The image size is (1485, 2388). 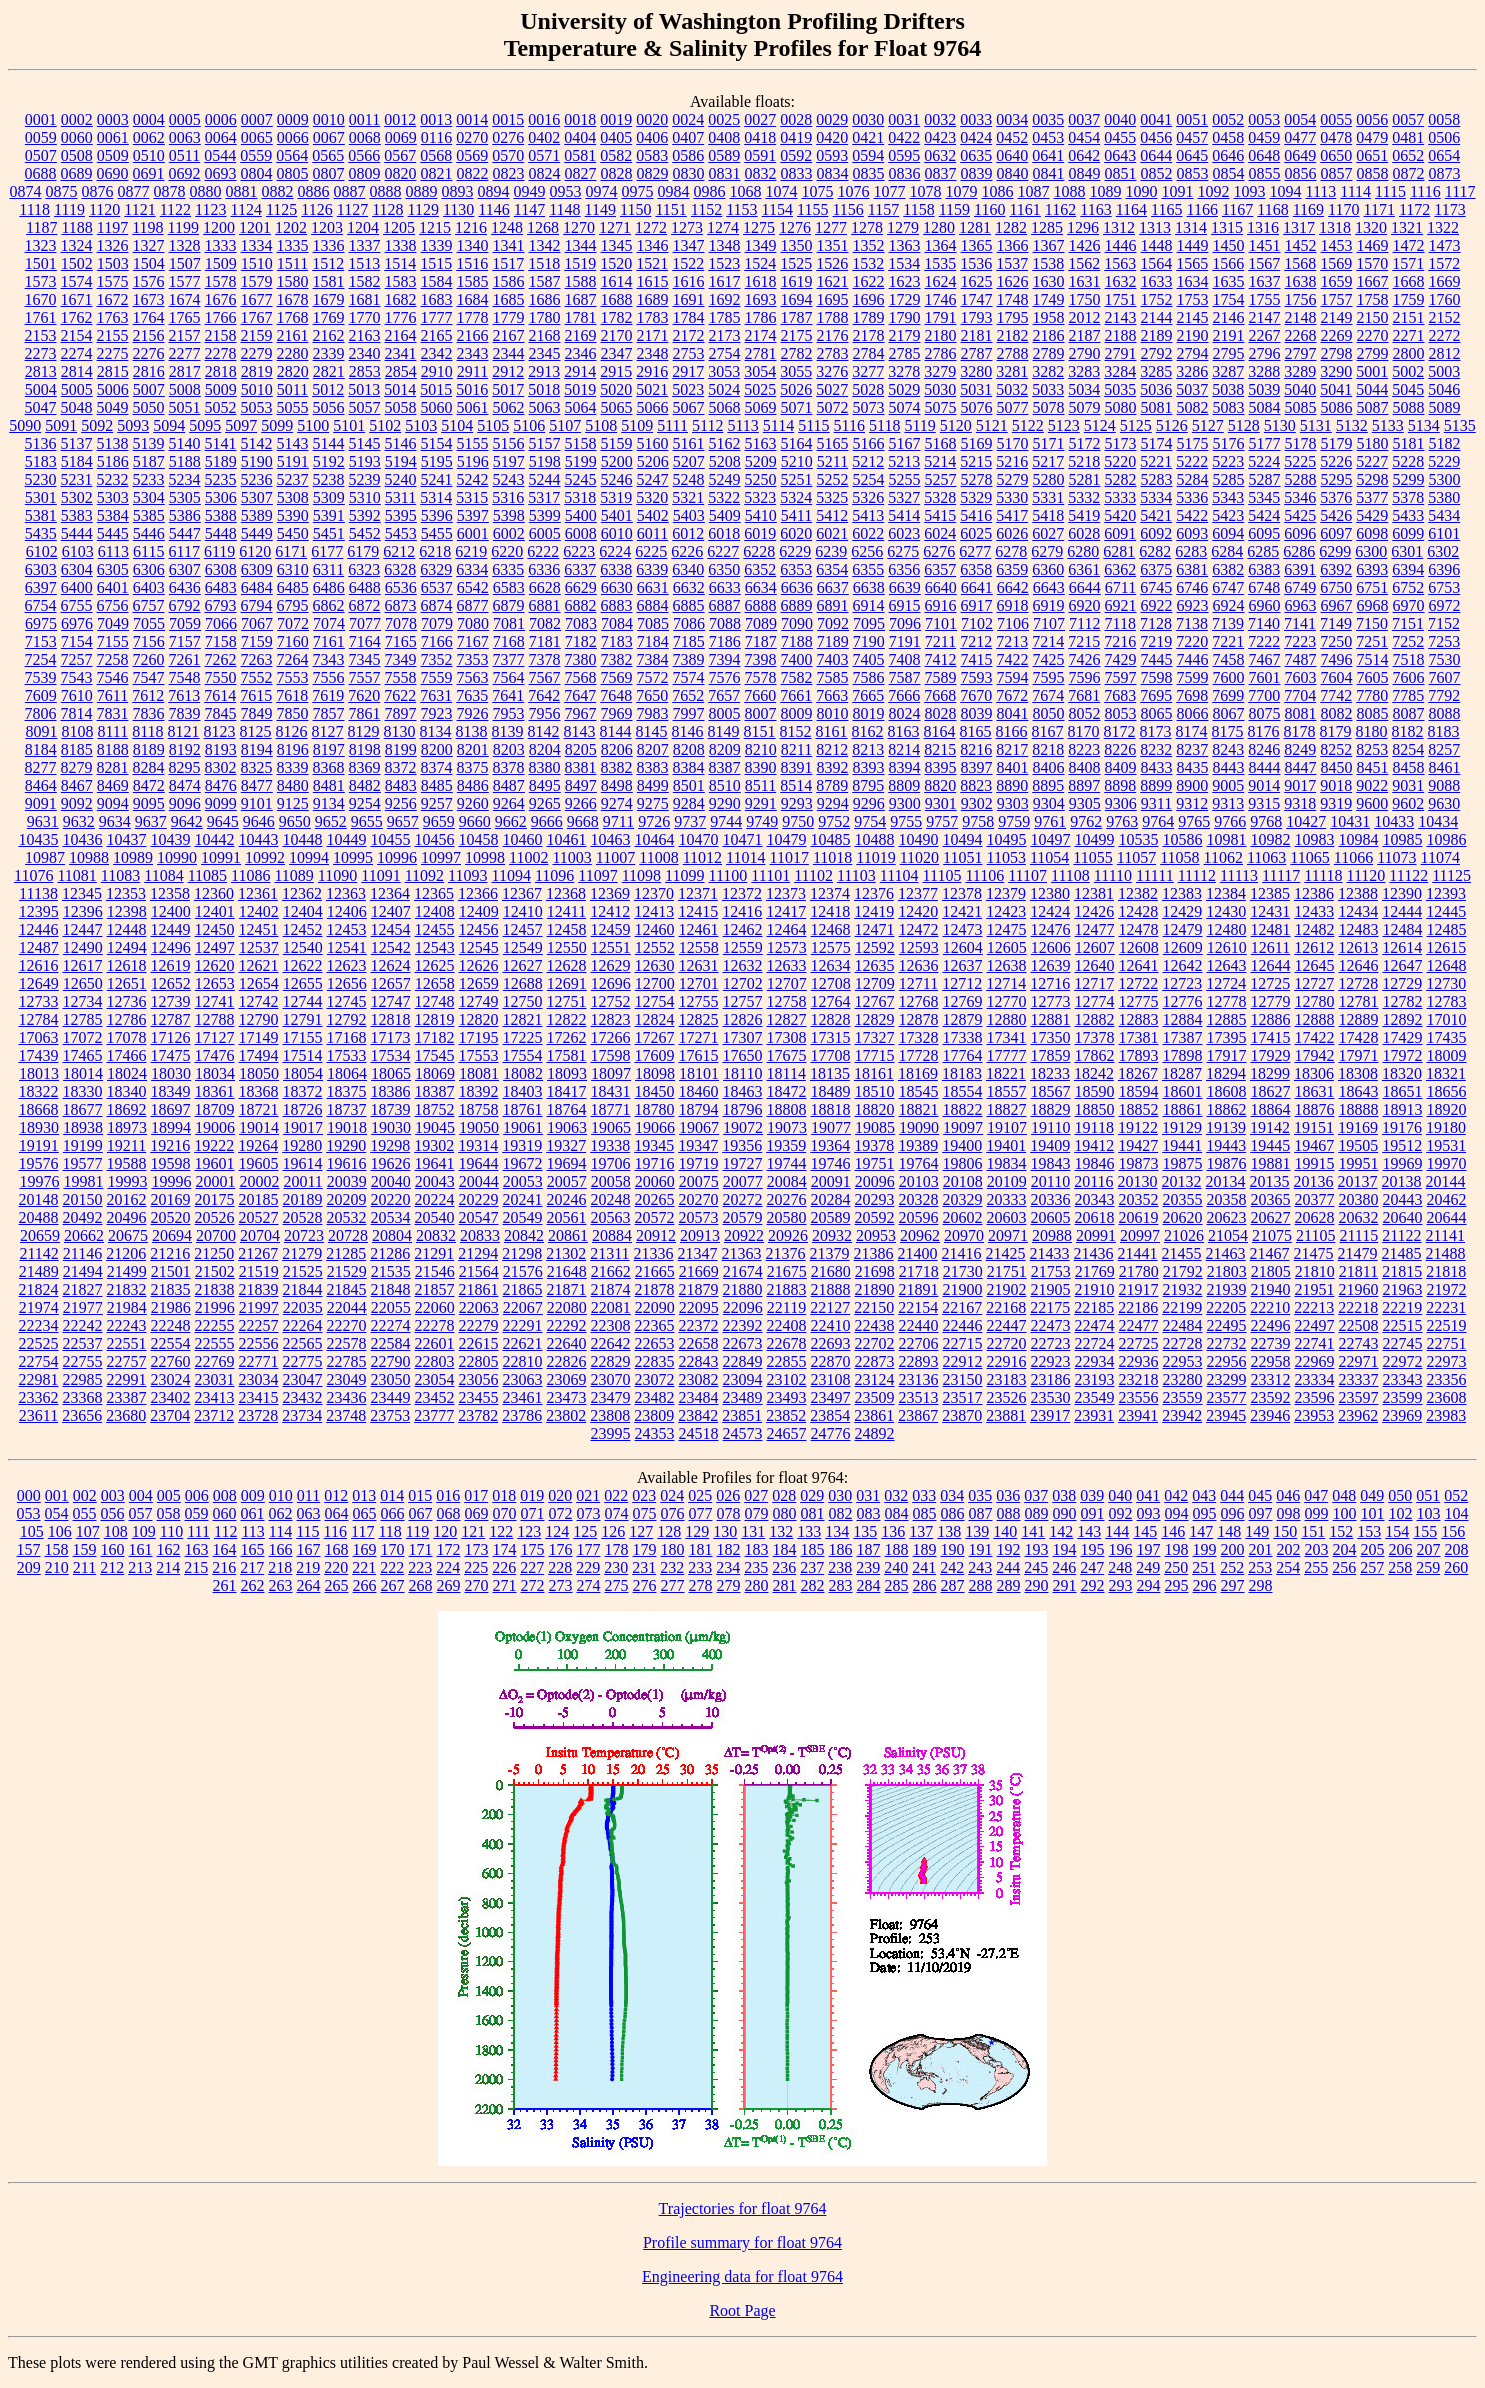 I want to click on 5032, so click(x=1012, y=389).